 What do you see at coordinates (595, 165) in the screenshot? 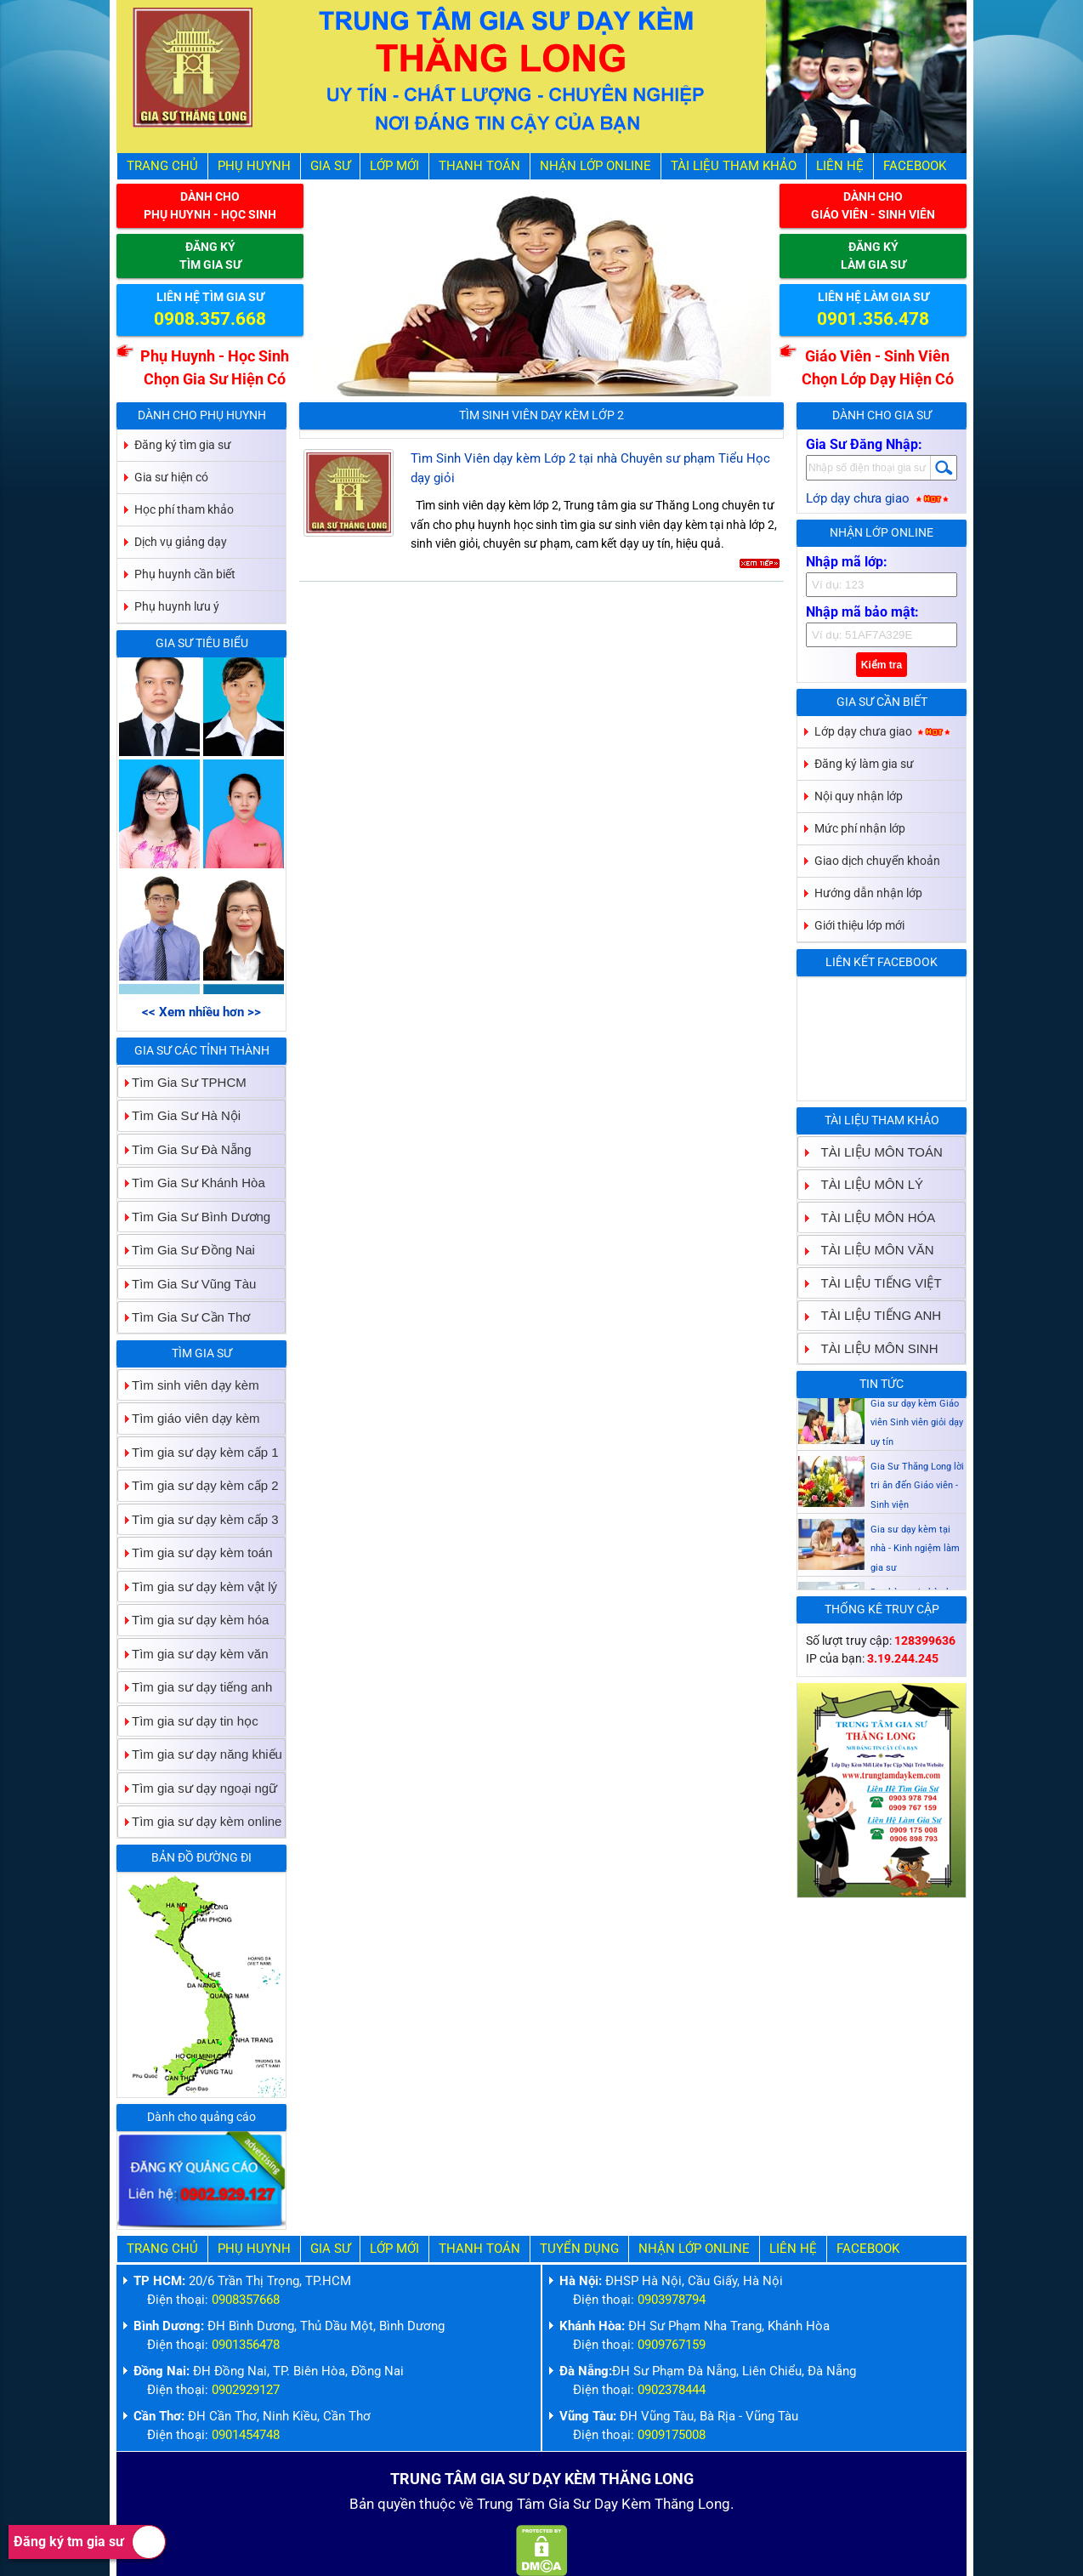
I see `Nhận Lớp Online` at bounding box center [595, 165].